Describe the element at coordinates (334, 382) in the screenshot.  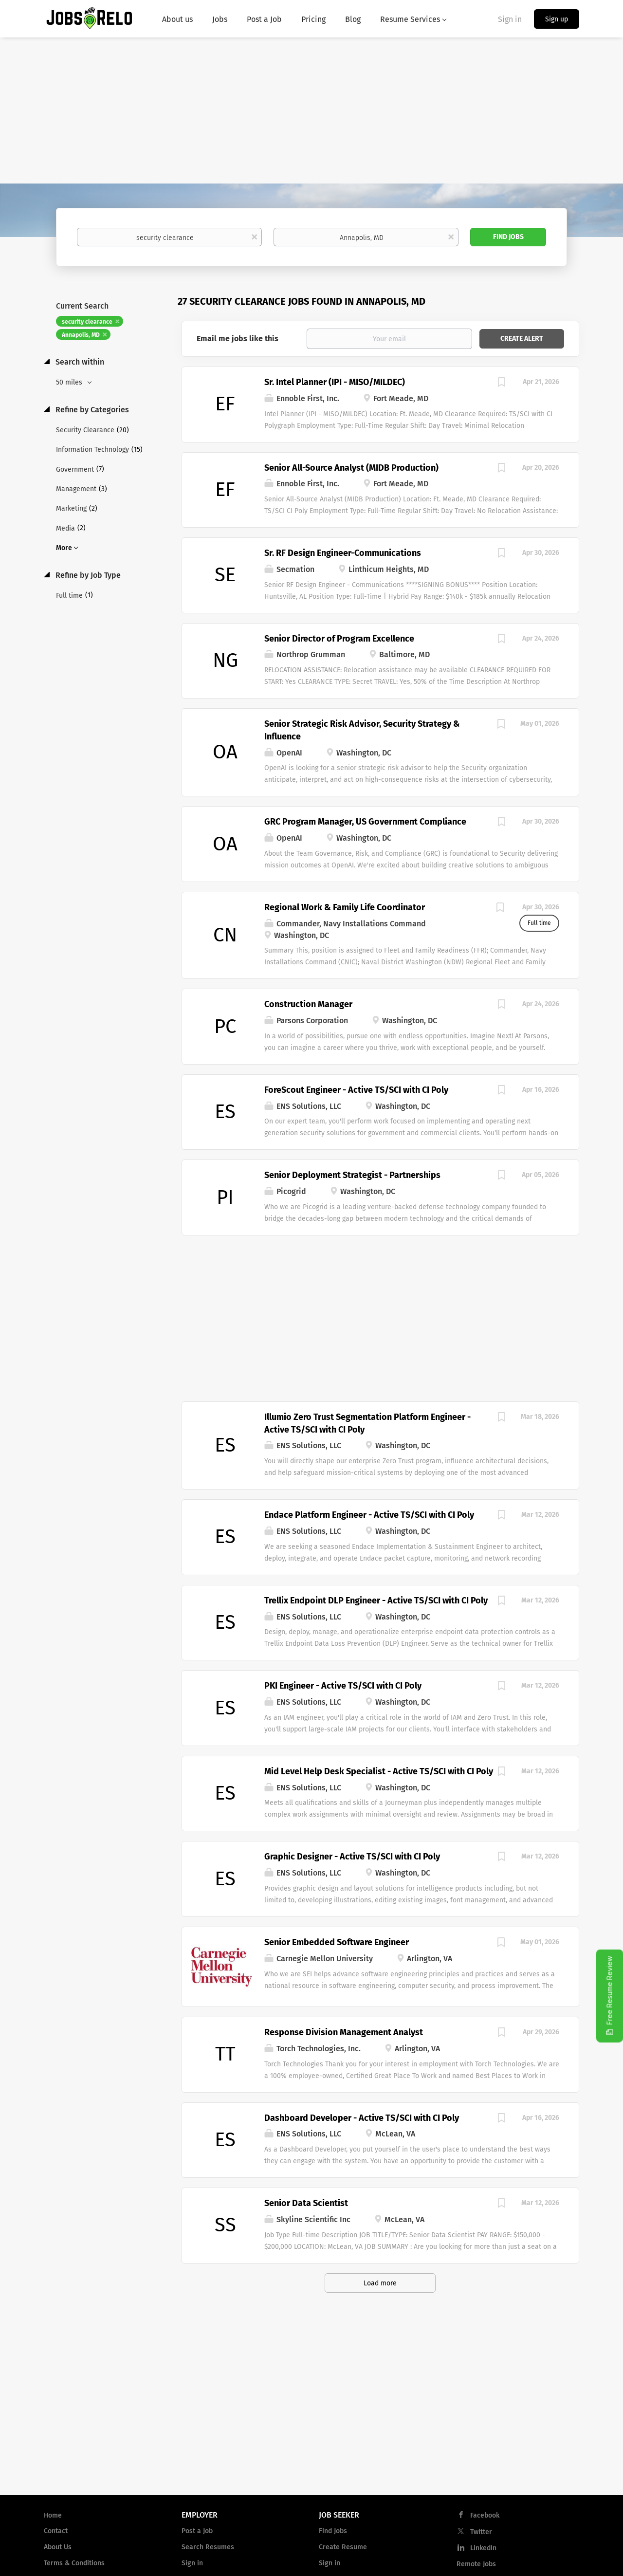
I see `Sr. Intel Planner (IPI - MISO/MILDEC)` at that location.